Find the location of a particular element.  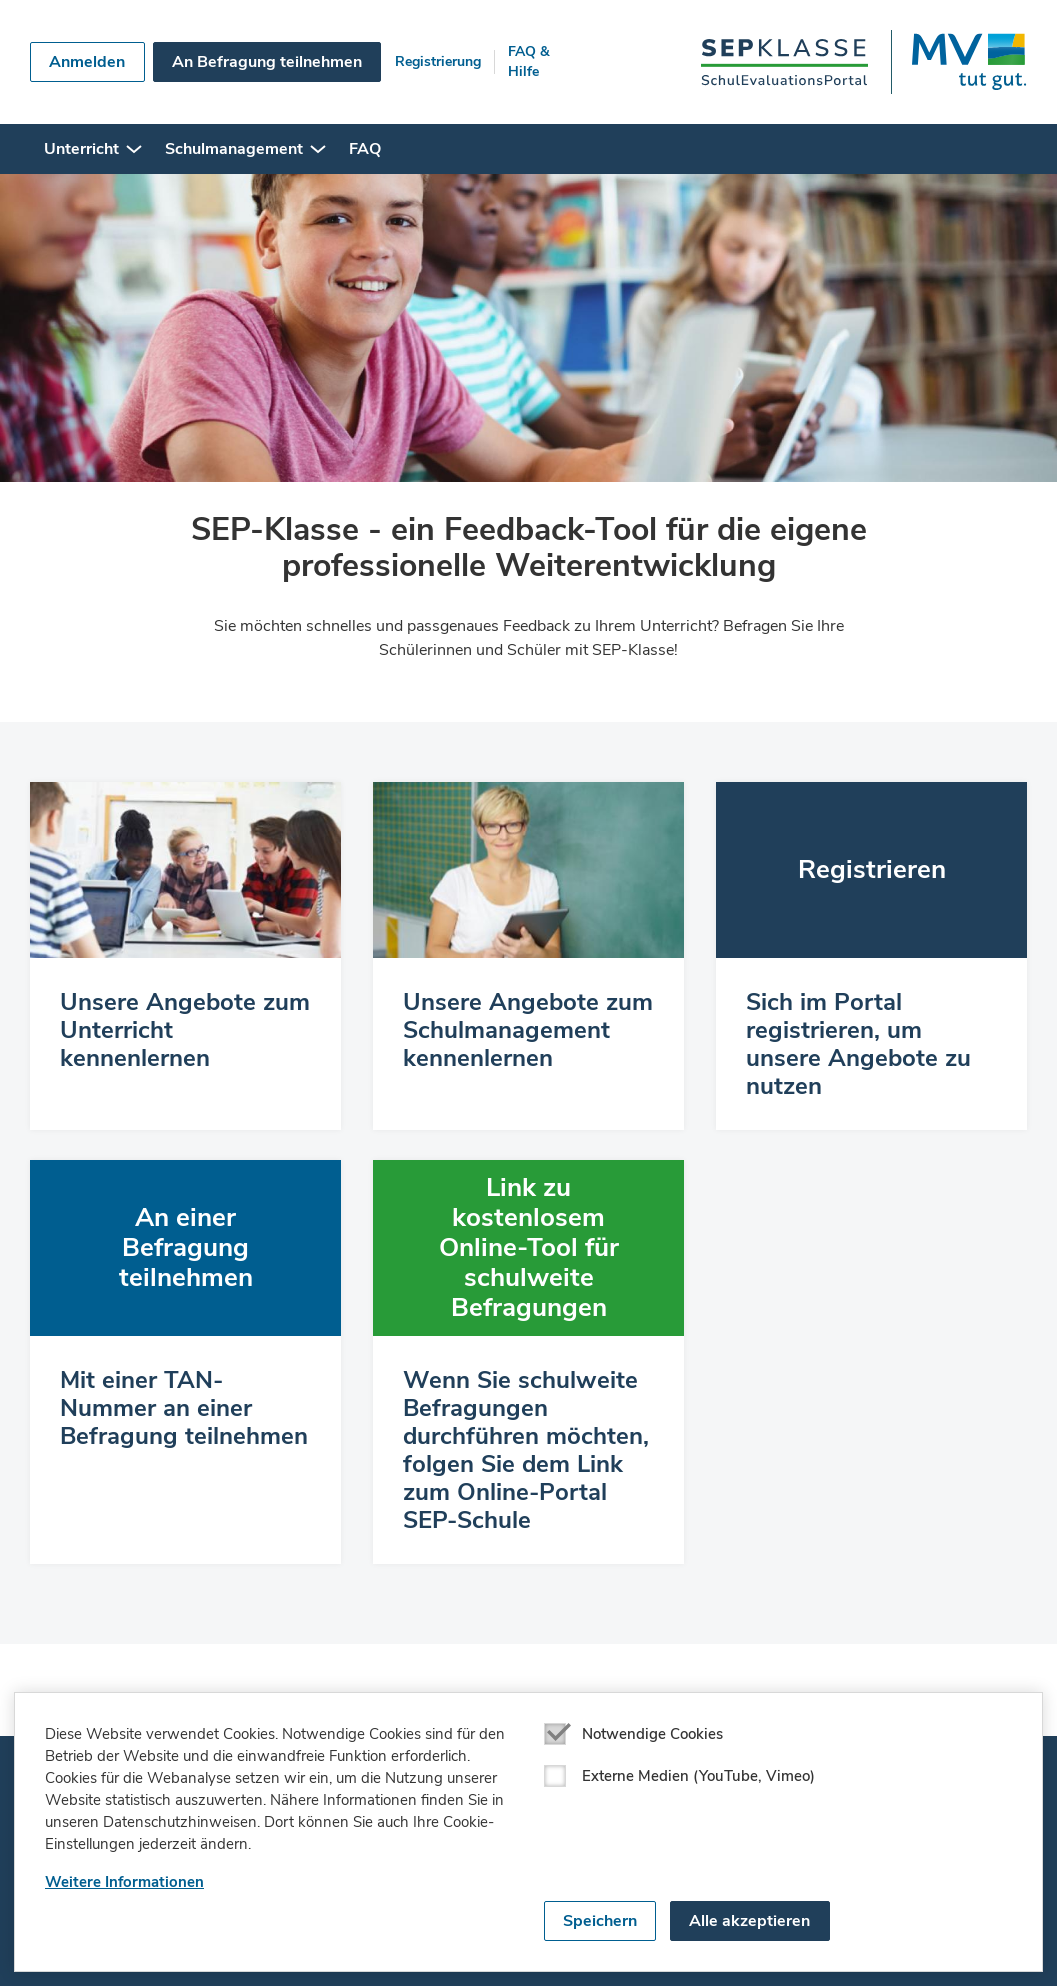

Weitere Informationen is located at coordinates (124, 1882).